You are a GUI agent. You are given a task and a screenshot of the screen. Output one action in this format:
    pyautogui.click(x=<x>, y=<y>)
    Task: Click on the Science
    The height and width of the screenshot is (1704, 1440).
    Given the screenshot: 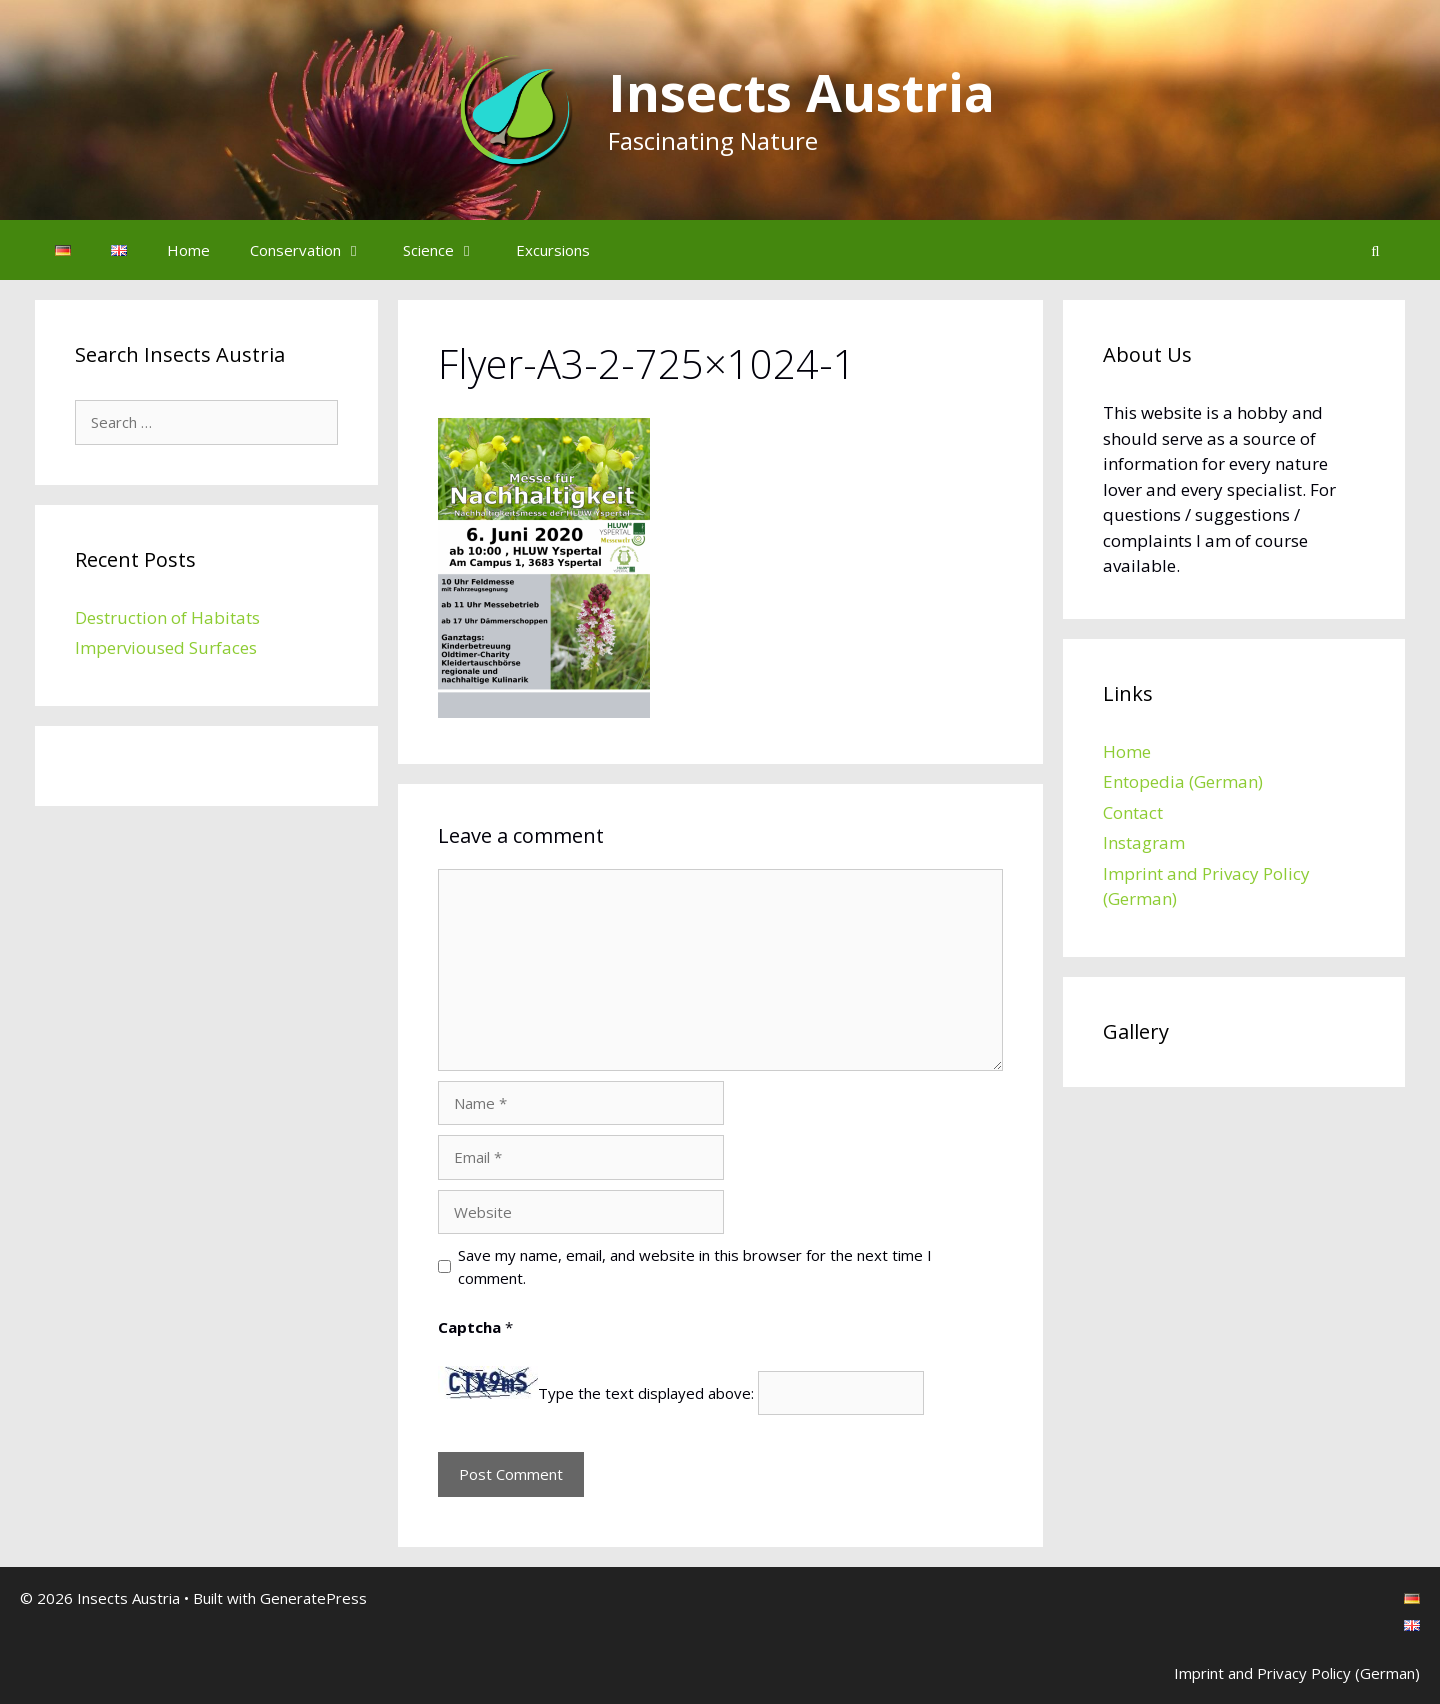 What is the action you would take?
    pyautogui.click(x=449, y=250)
    